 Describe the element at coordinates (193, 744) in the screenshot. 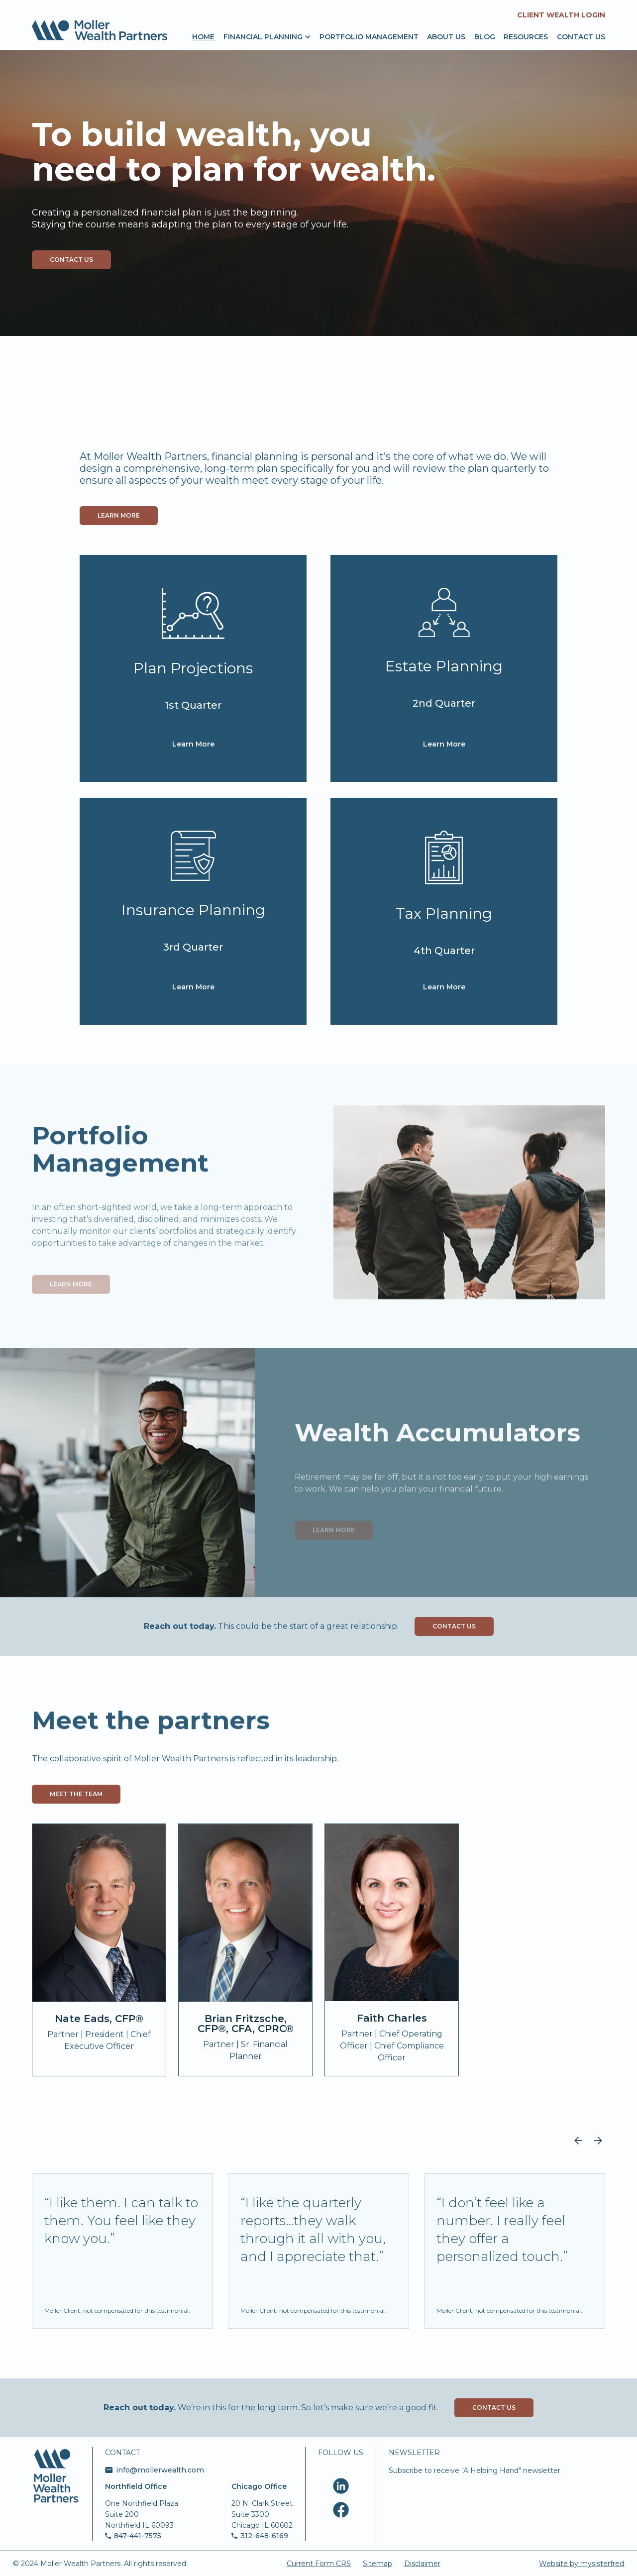

I see `Learn More` at that location.